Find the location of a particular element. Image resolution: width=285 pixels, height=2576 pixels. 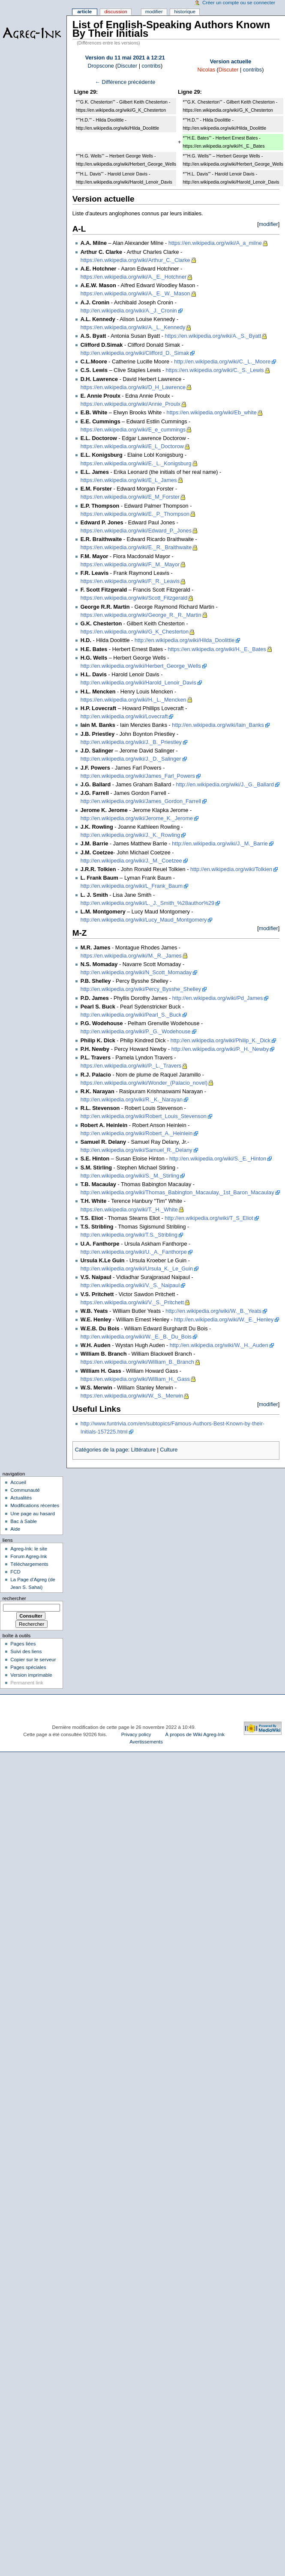

Avertissements is located at coordinates (146, 1741).